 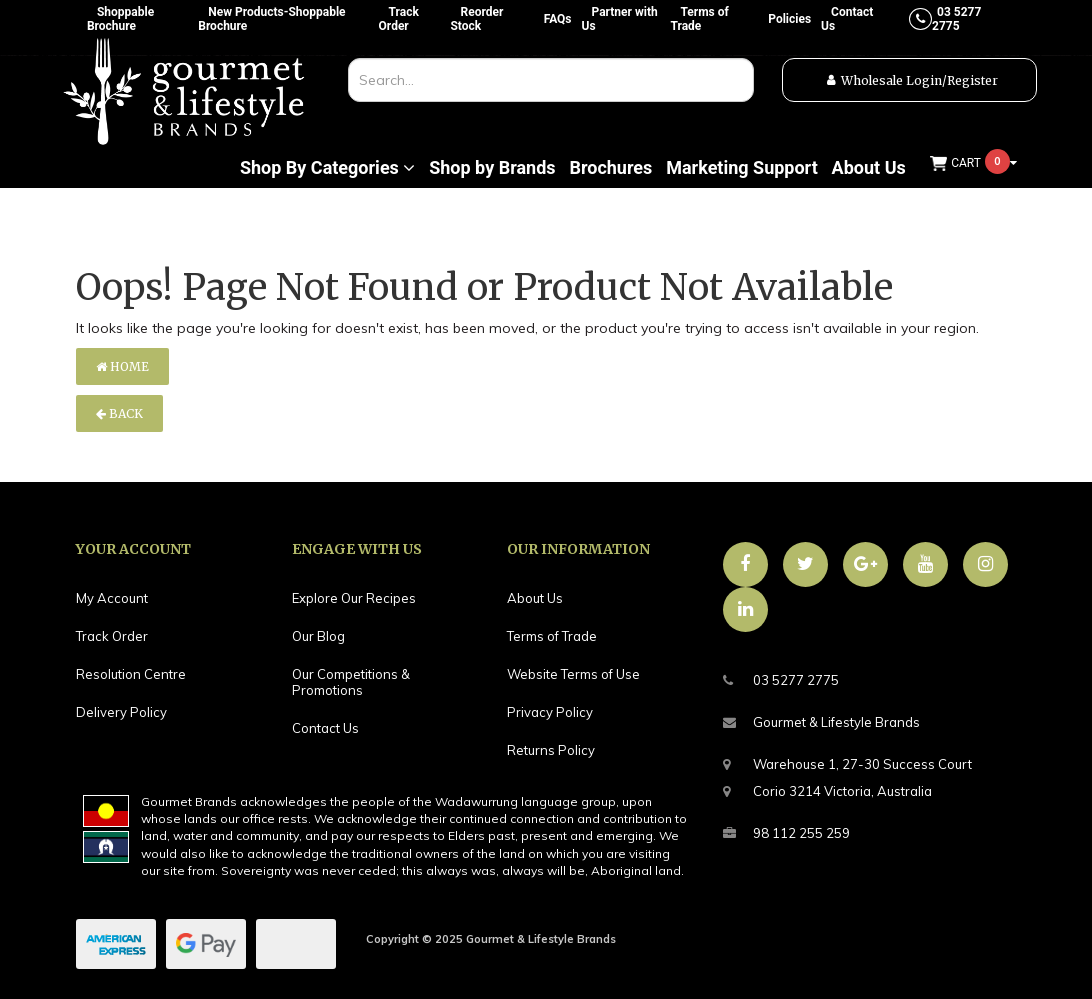 What do you see at coordinates (550, 712) in the screenshot?
I see `Privacy Policy [link]` at bounding box center [550, 712].